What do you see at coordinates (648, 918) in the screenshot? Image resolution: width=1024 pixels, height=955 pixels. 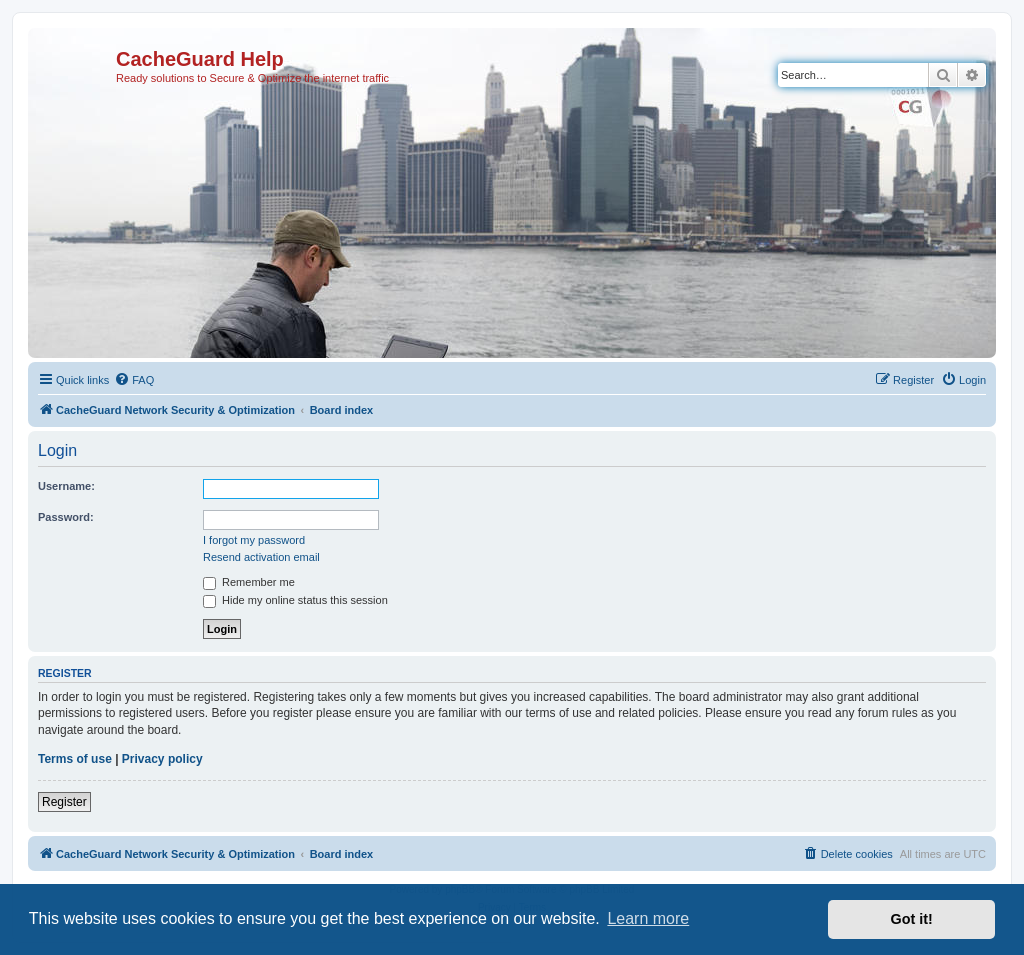 I see `Learn more [button]` at bounding box center [648, 918].